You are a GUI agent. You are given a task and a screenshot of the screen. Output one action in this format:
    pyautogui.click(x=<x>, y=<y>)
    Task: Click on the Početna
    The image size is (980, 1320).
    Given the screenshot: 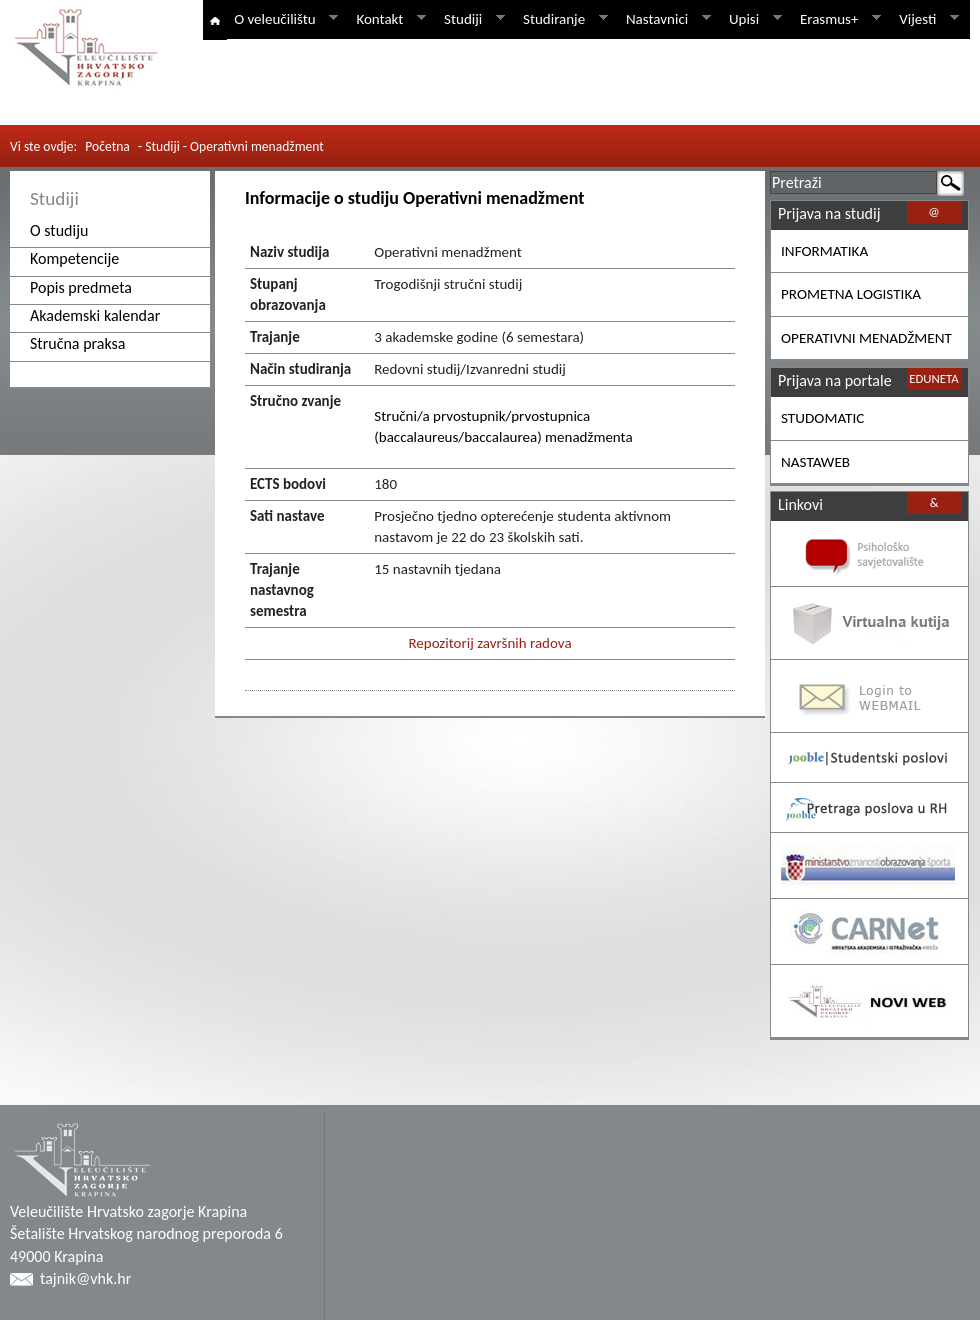 What is the action you would take?
    pyautogui.click(x=107, y=146)
    